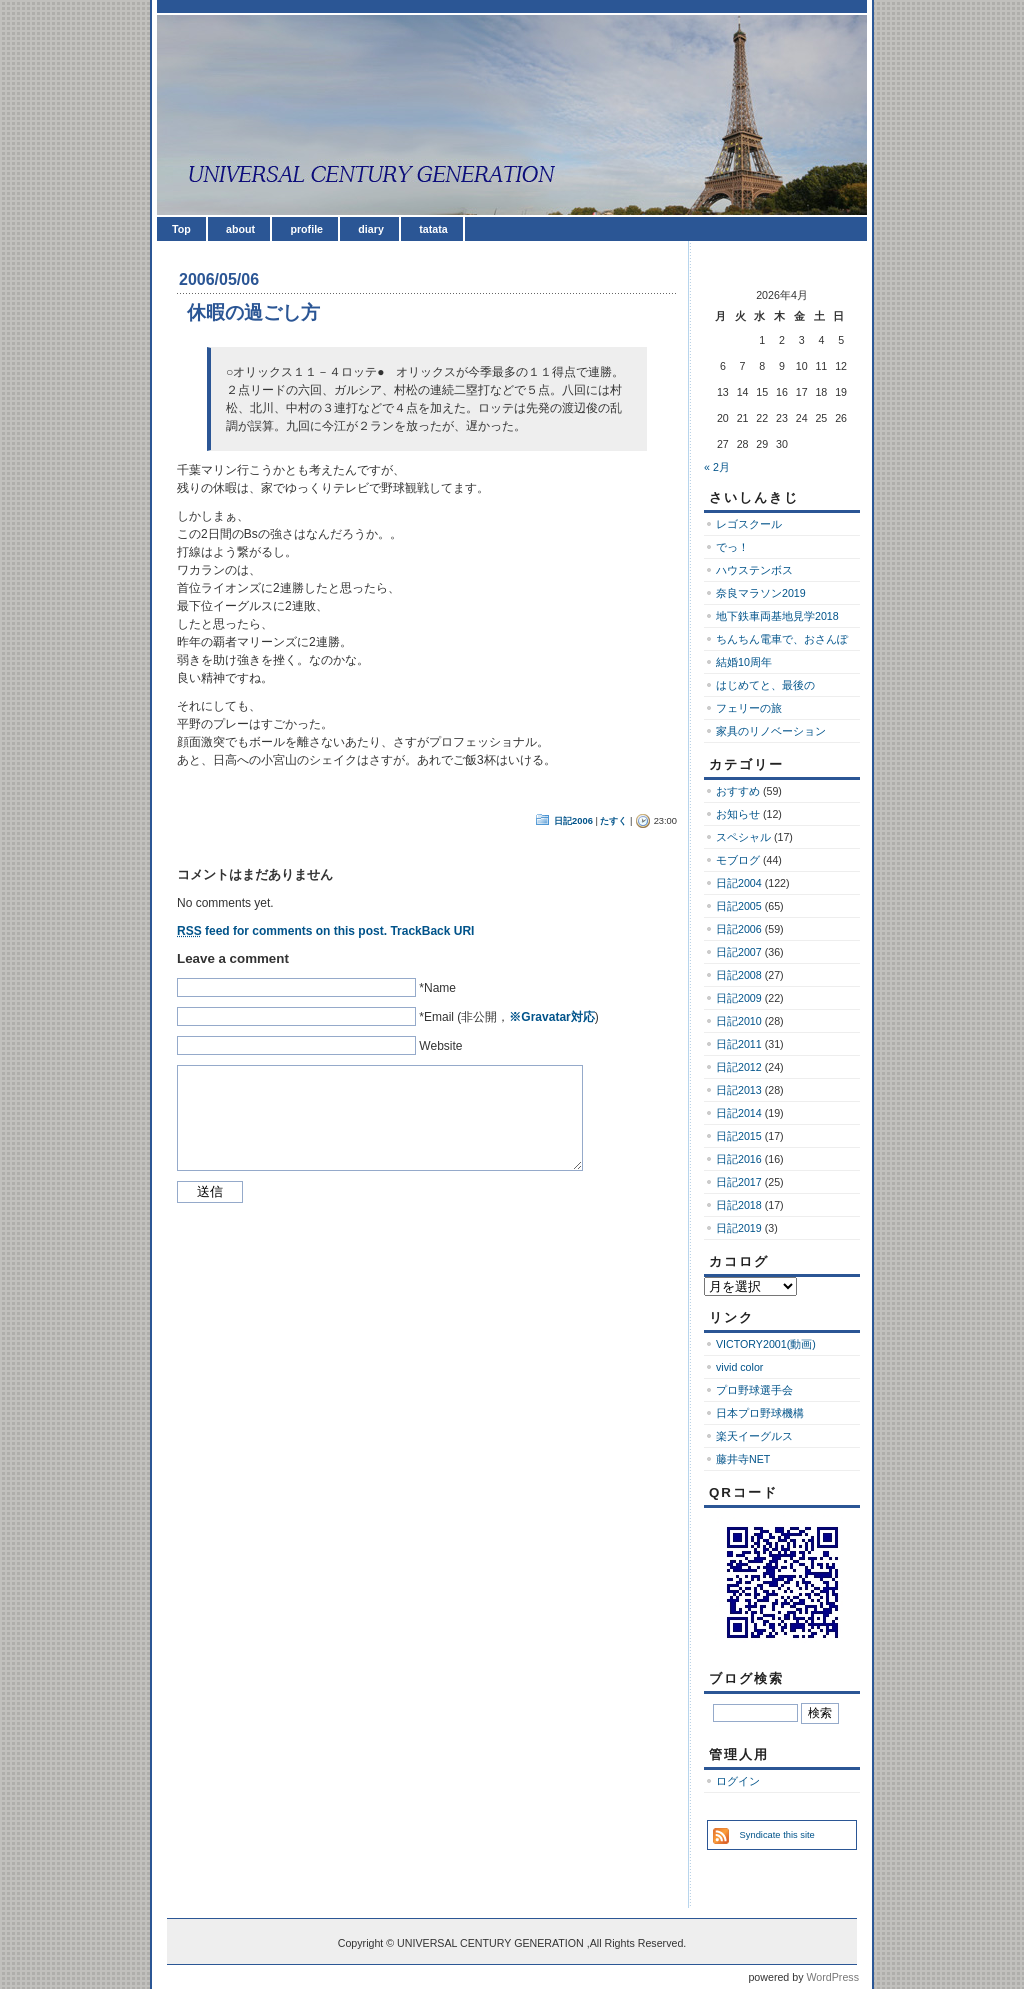 The width and height of the screenshot is (1024, 1989). Describe the element at coordinates (738, 1781) in the screenshot. I see `ログイン` at that location.